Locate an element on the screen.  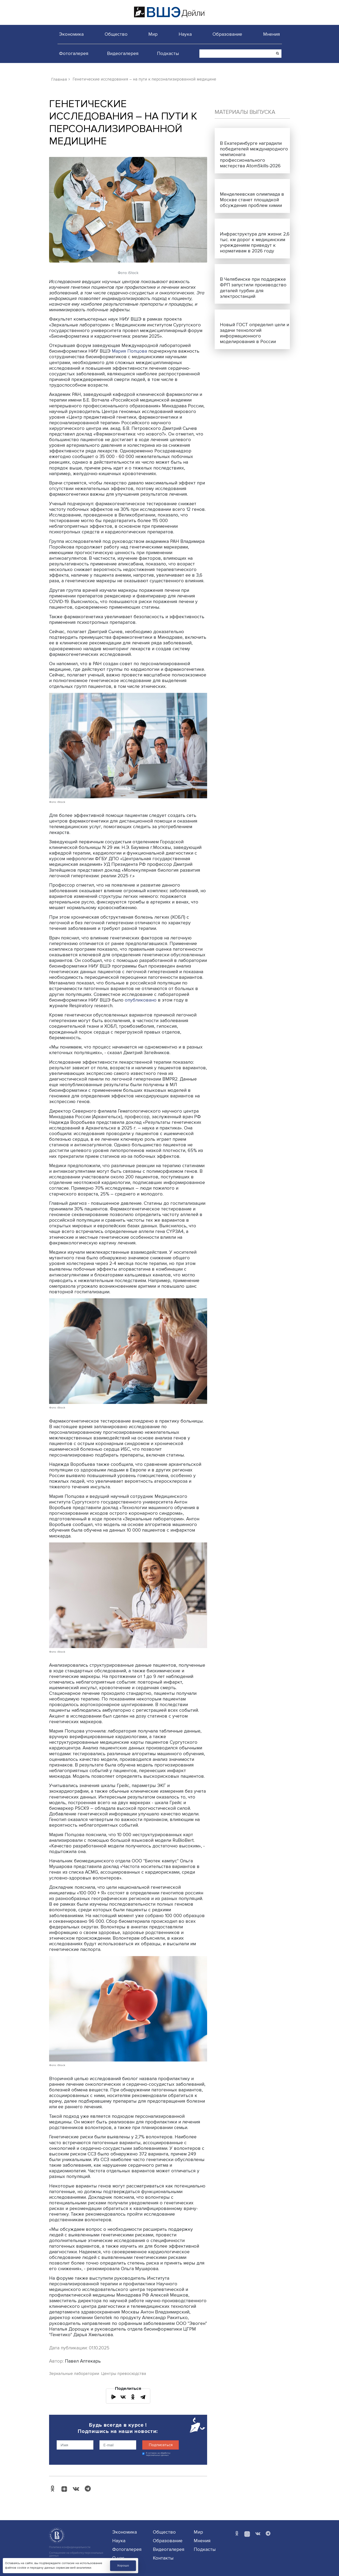
Видеогалерея is located at coordinates (123, 53).